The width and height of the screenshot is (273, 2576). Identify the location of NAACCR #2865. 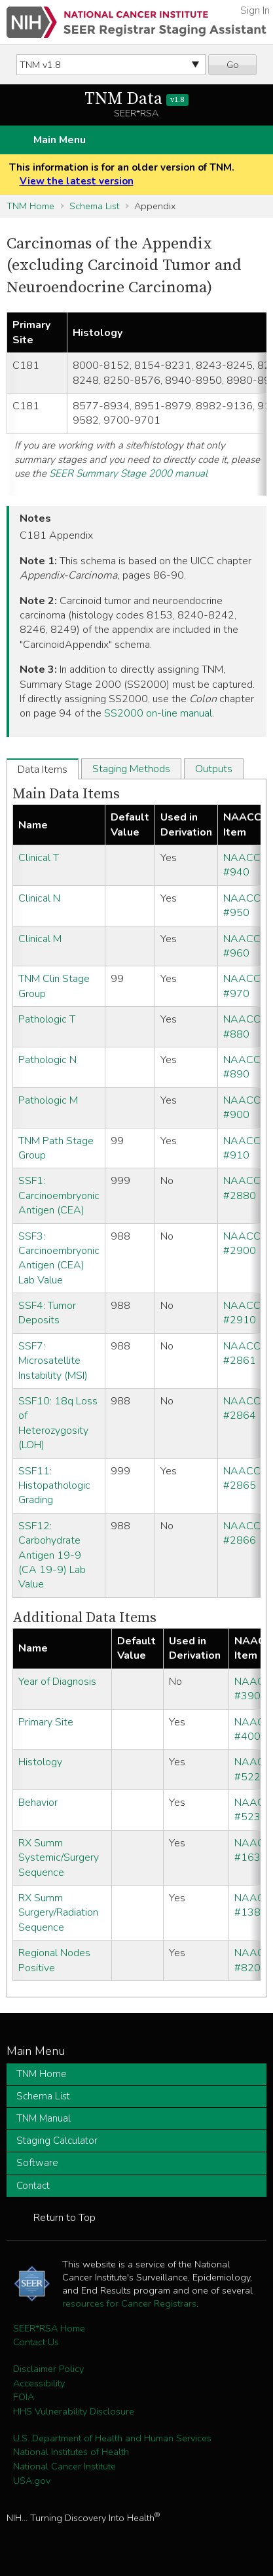
(245, 1478).